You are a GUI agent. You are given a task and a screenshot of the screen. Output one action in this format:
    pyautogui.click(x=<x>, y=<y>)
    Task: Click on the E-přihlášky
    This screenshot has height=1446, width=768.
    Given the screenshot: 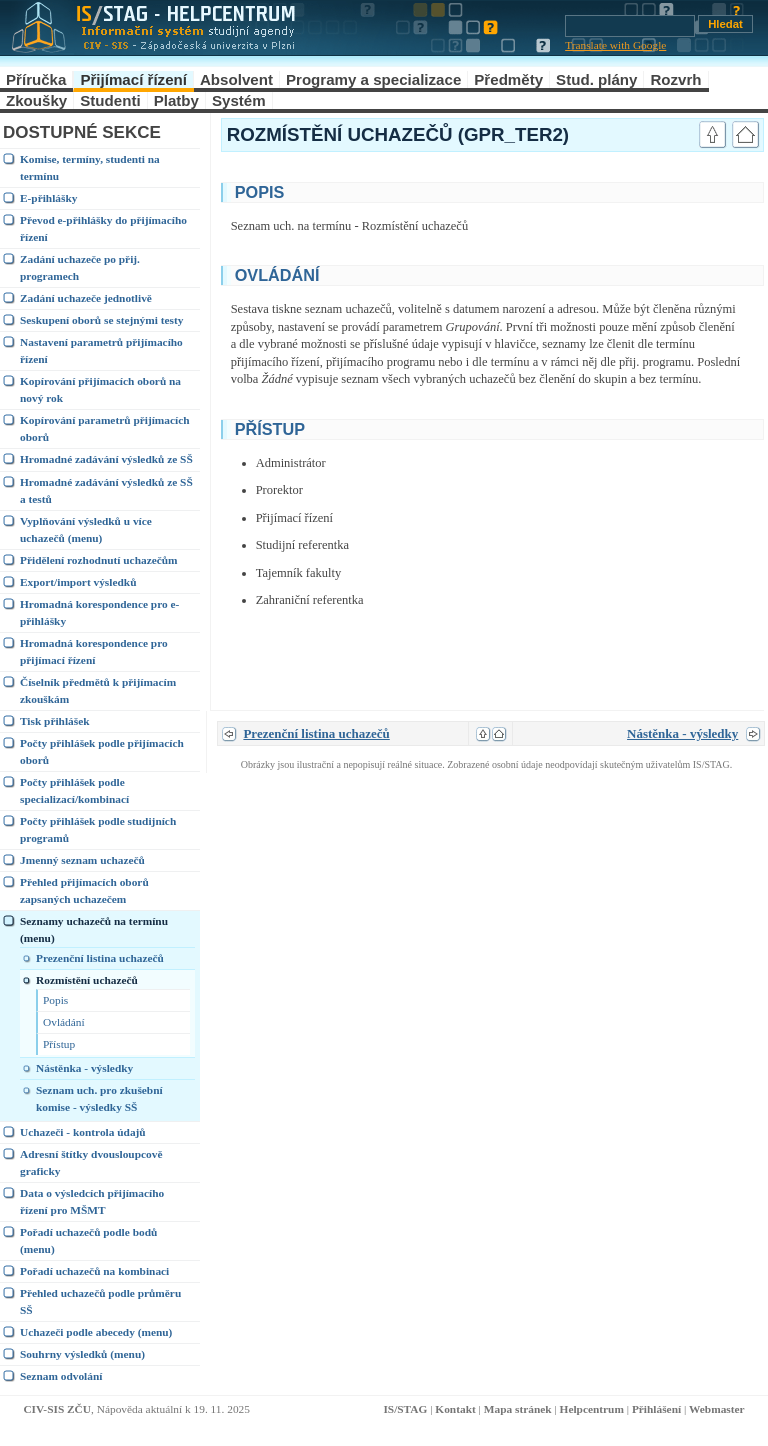 What is the action you would take?
    pyautogui.click(x=48, y=198)
    